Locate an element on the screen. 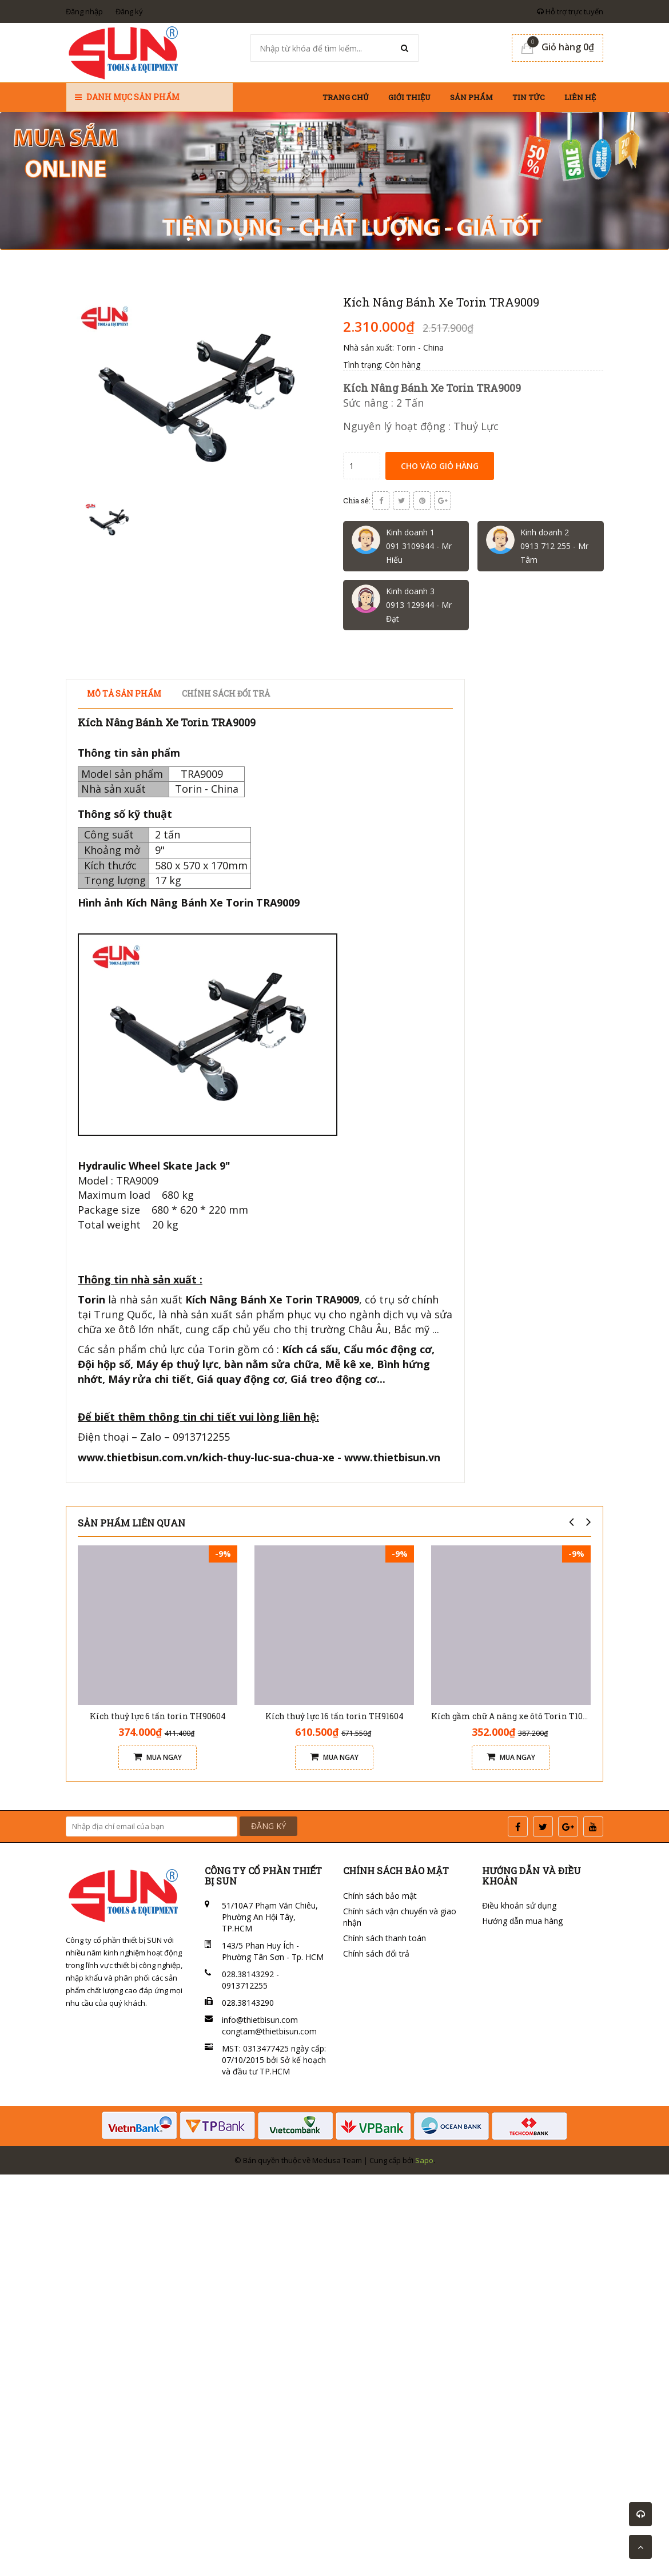  Sản phẩm is located at coordinates (471, 97).